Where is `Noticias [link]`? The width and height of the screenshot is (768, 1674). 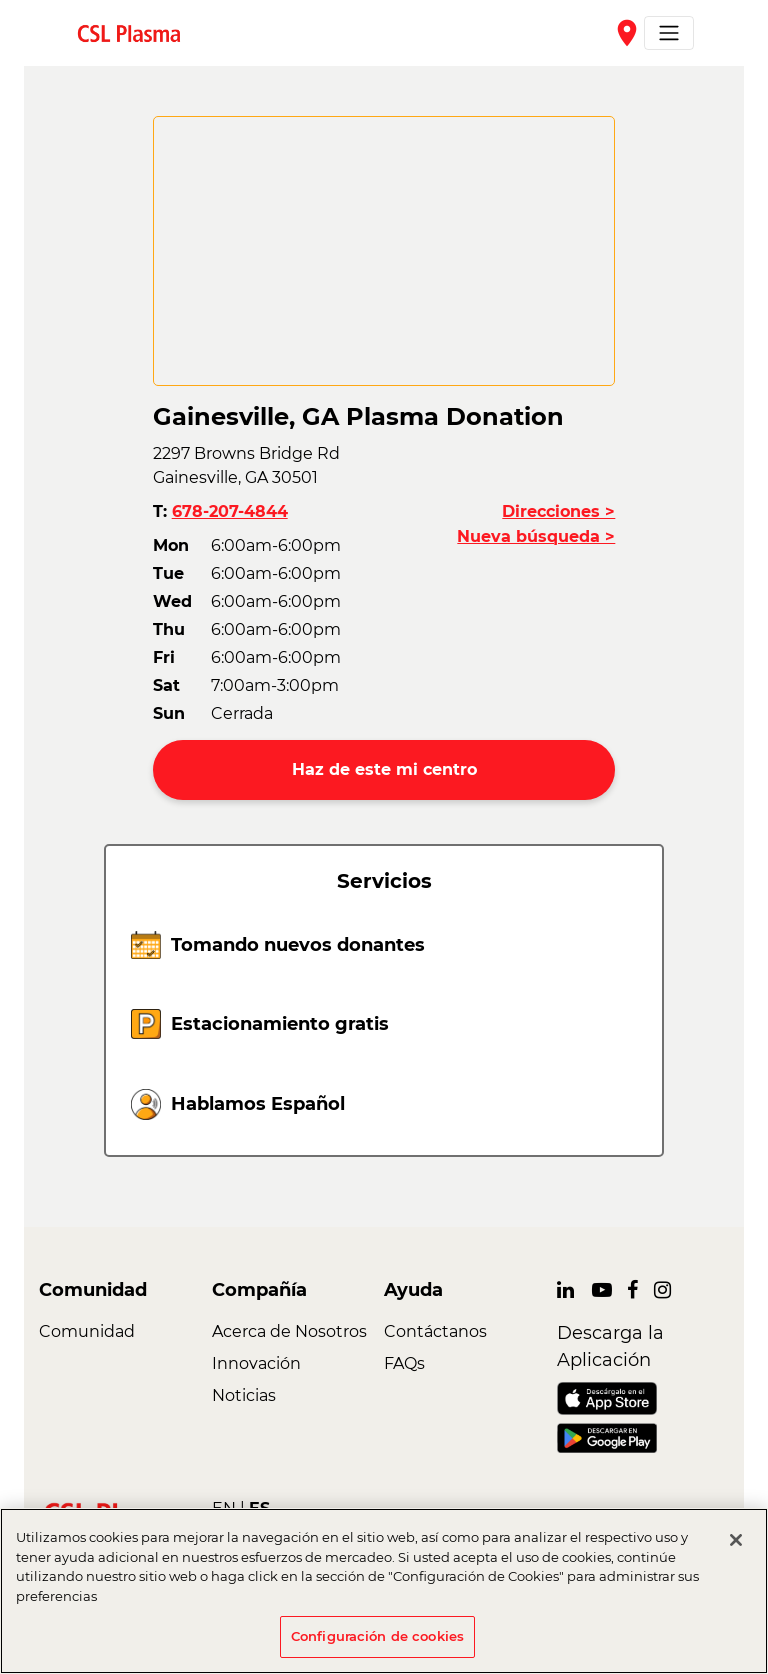 Noticias [link] is located at coordinates (244, 1395).